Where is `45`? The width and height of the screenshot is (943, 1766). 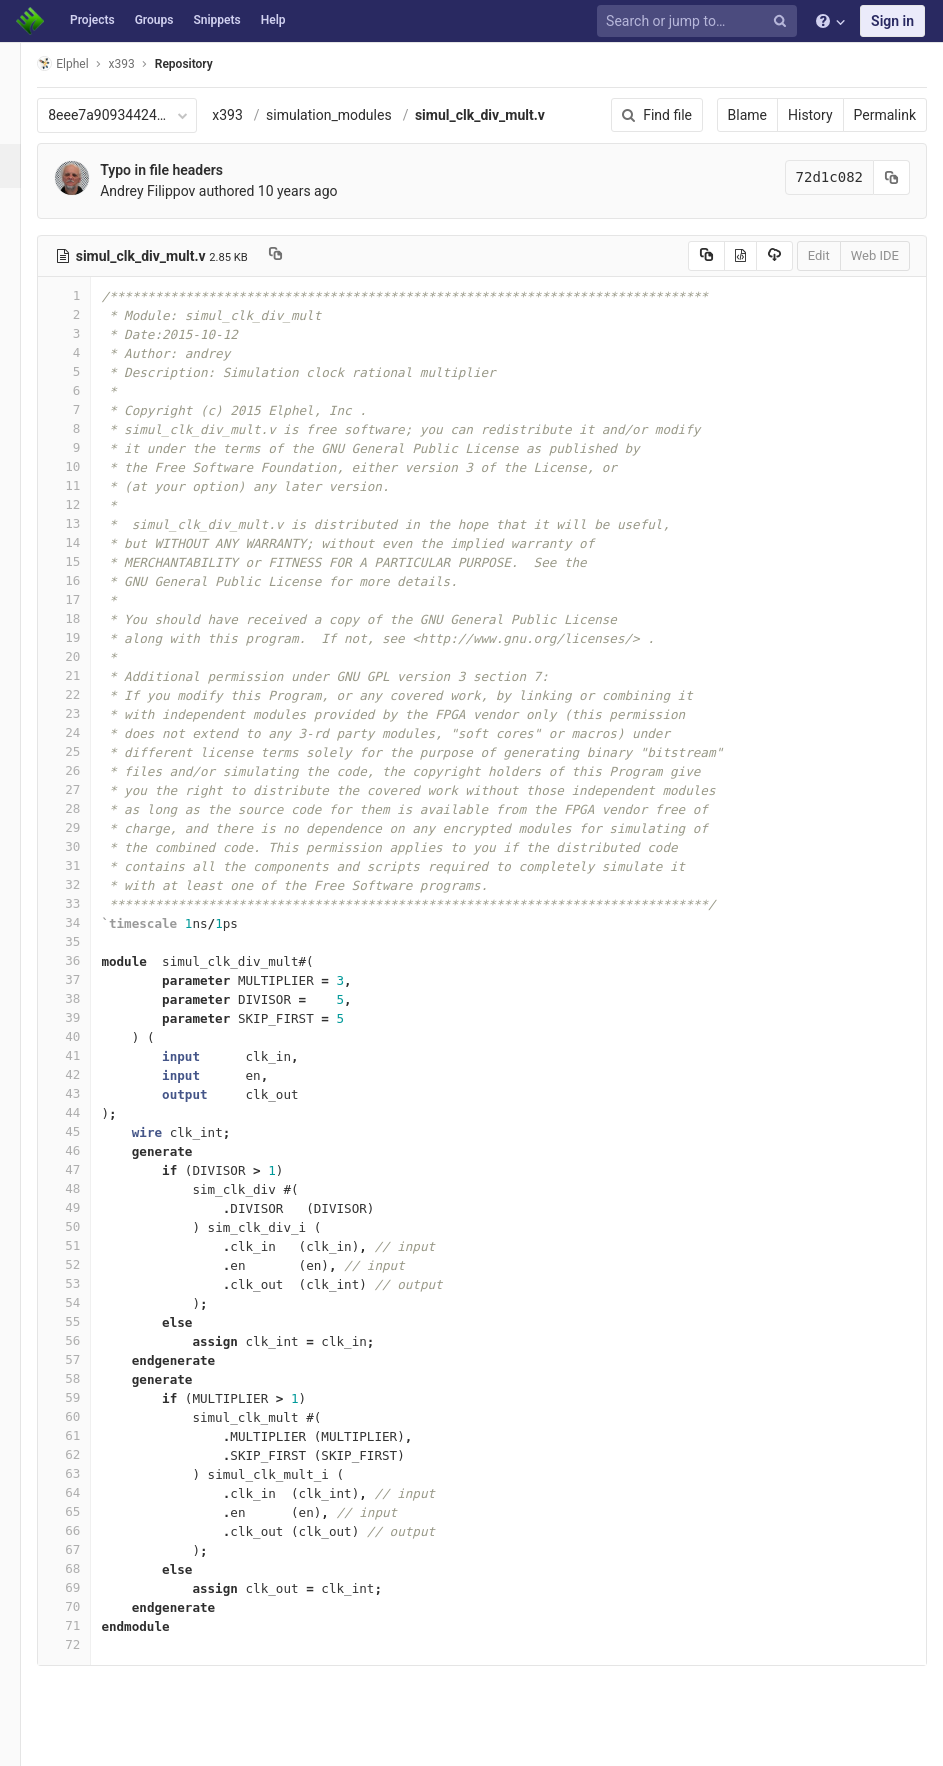 45 is located at coordinates (93, 1131).